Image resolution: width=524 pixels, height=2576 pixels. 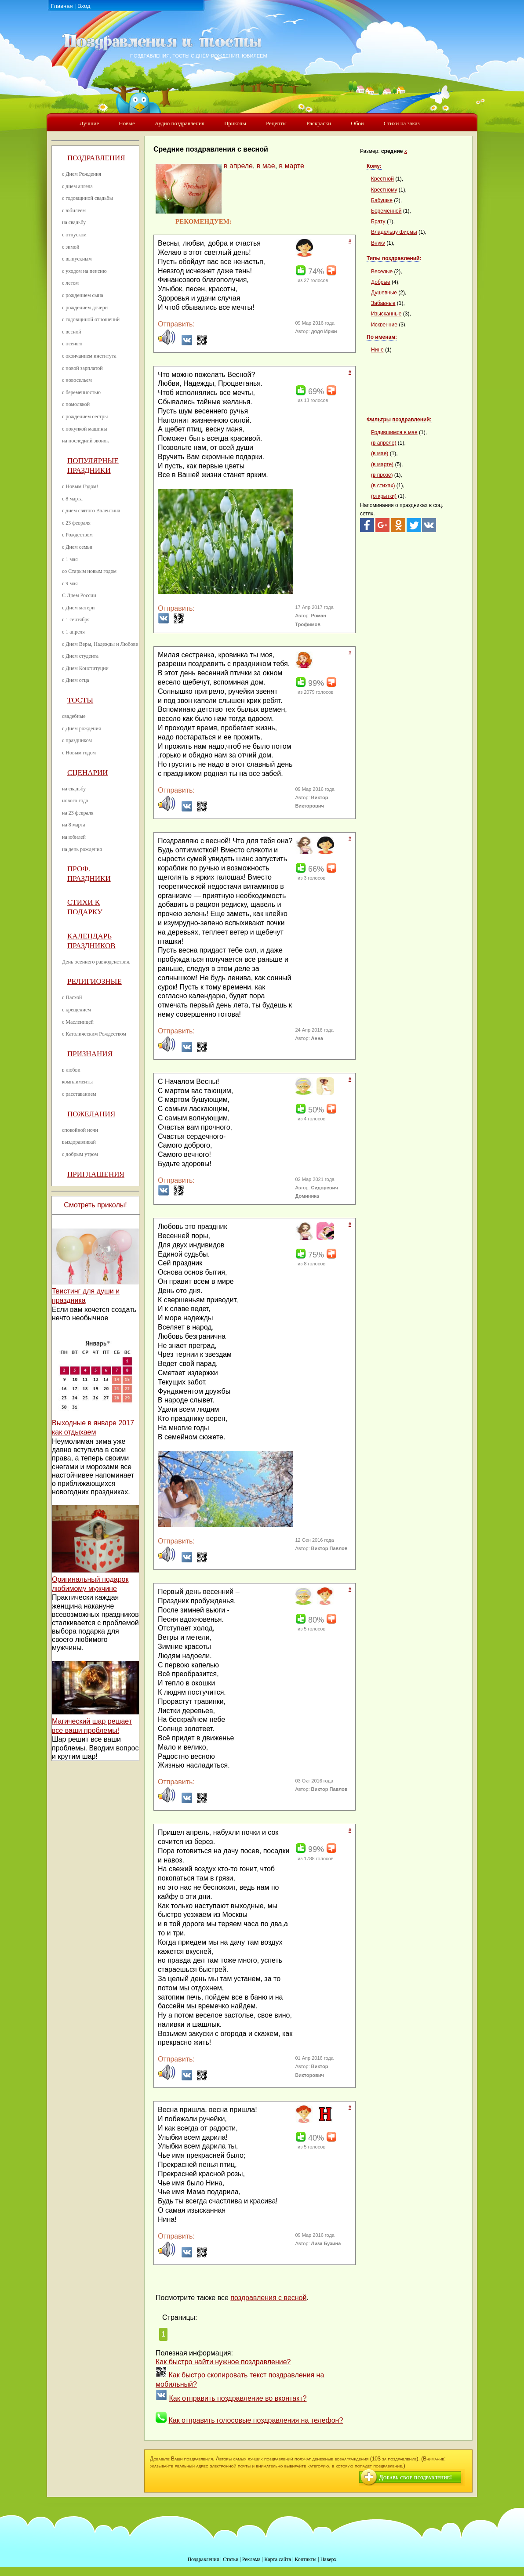 I want to click on на юбилей, so click(x=74, y=837).